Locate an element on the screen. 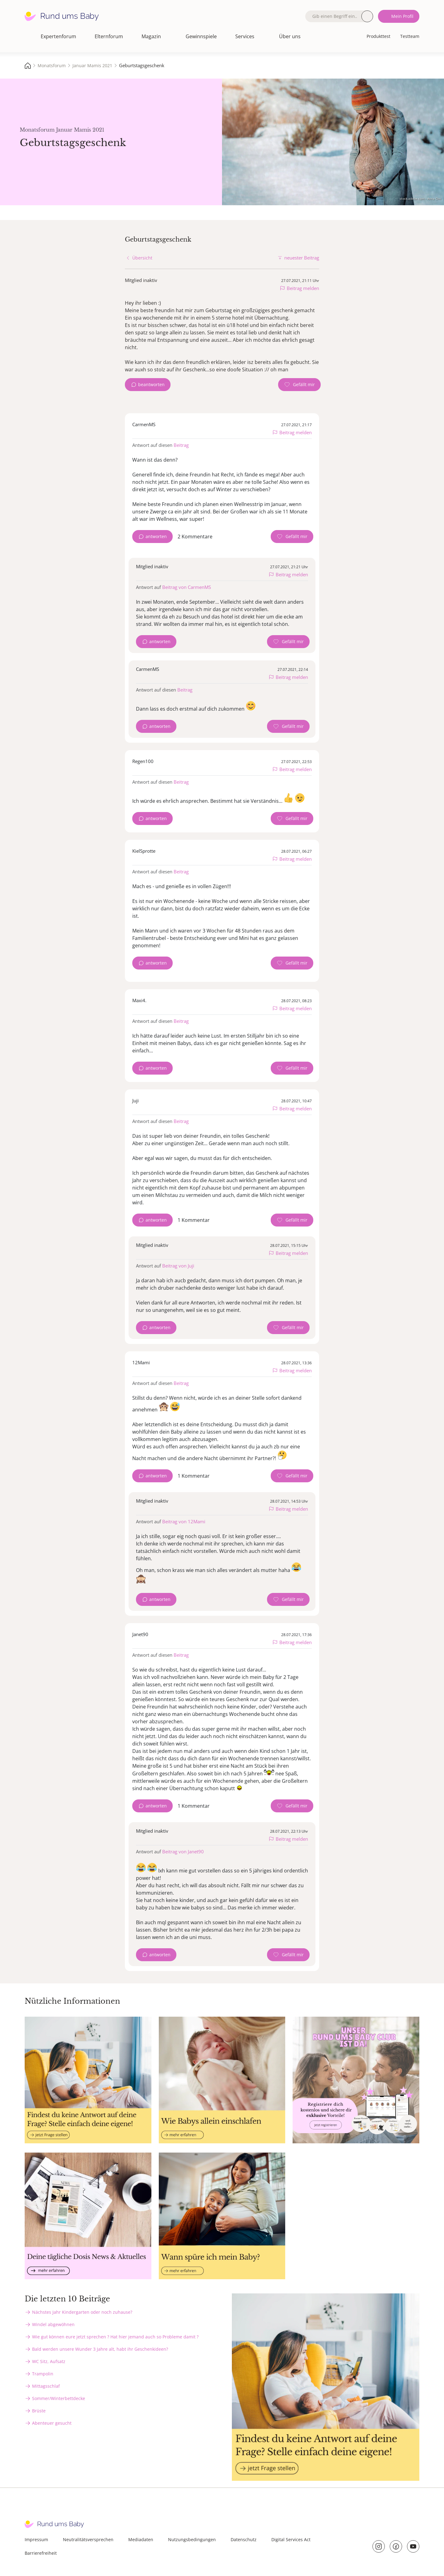 The width and height of the screenshot is (444, 2576). Beitrag von Janet90 is located at coordinates (183, 1851).